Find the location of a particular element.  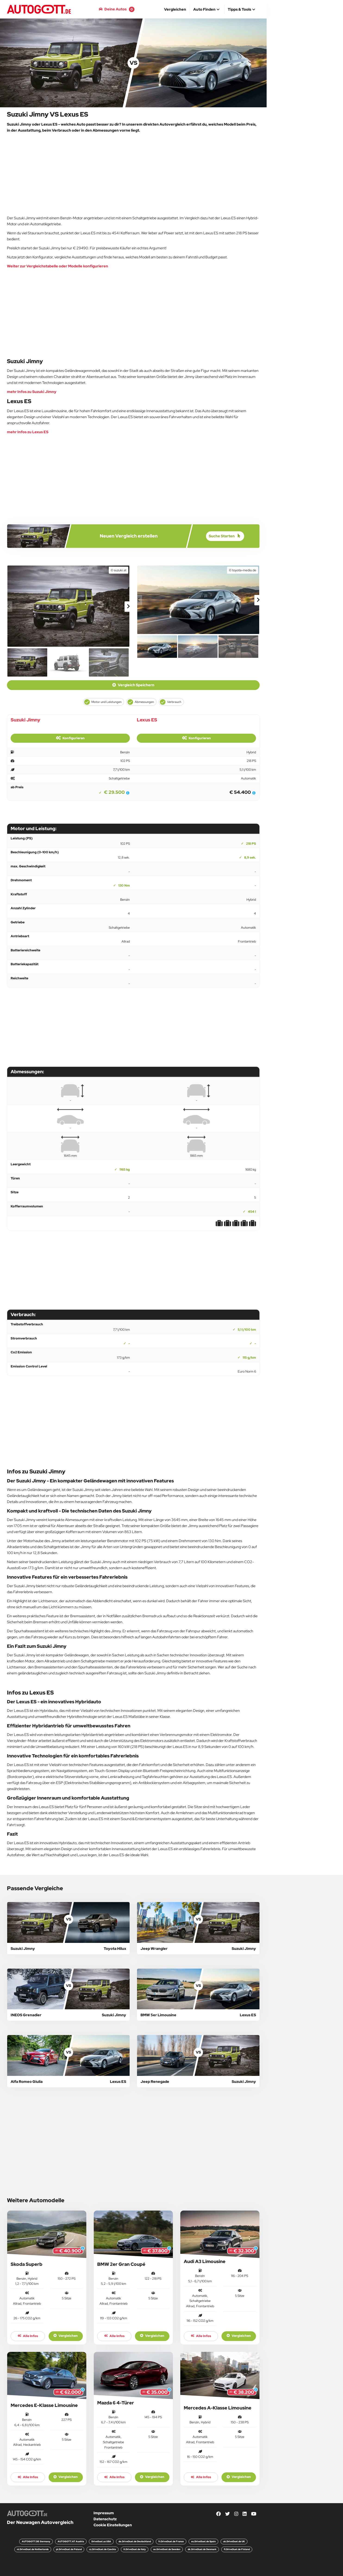

it.DriveDuel.de Italy is located at coordinates (134, 2549).